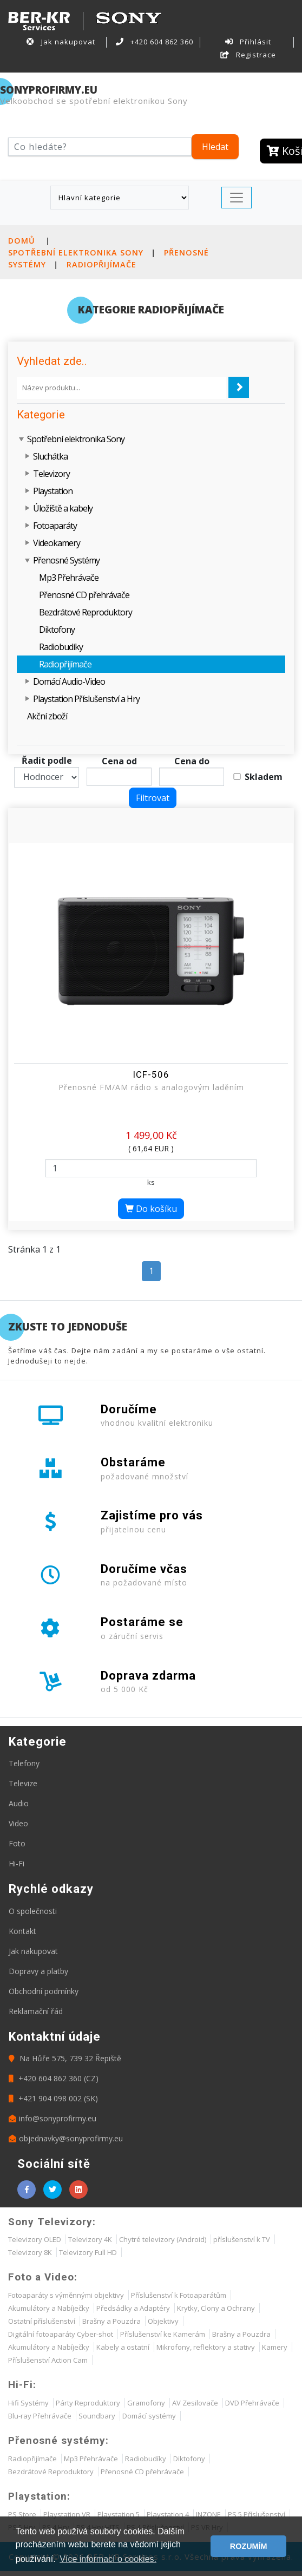 Image resolution: width=302 pixels, height=2576 pixels. What do you see at coordinates (16, 1863) in the screenshot?
I see `Hi-Fi` at bounding box center [16, 1863].